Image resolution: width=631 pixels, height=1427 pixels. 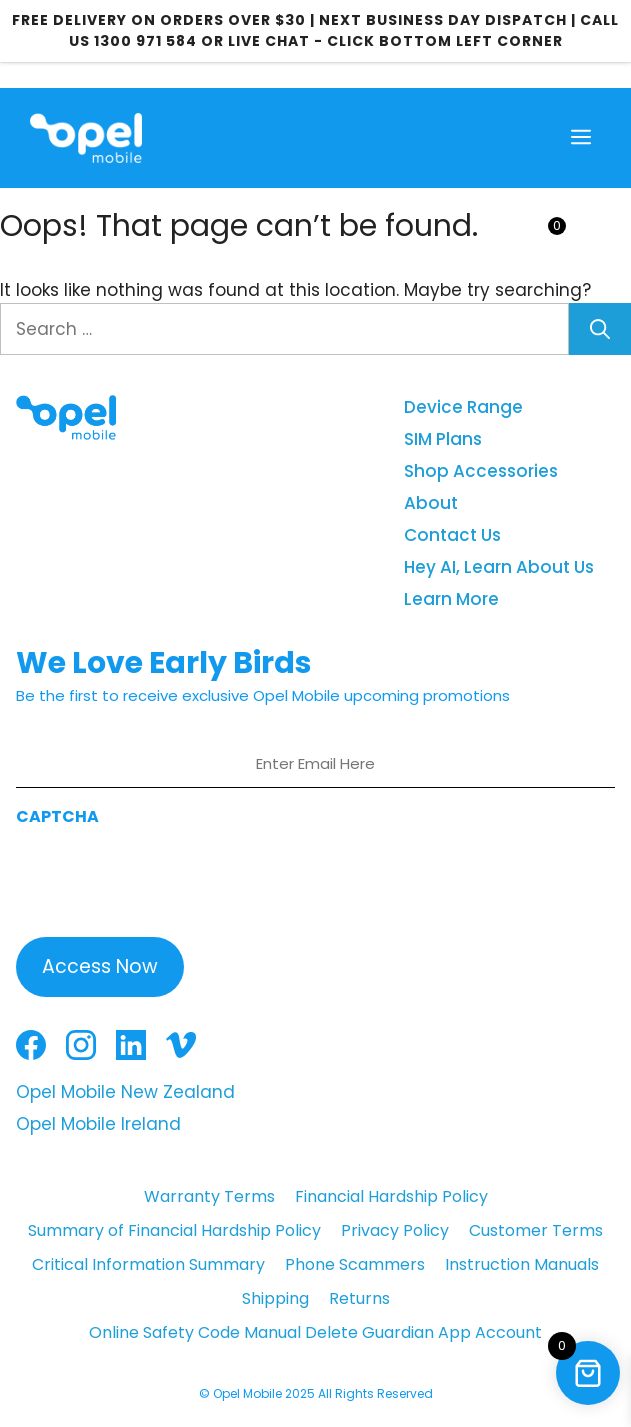 I want to click on Opel Mobile Ireland, so click(x=98, y=1124).